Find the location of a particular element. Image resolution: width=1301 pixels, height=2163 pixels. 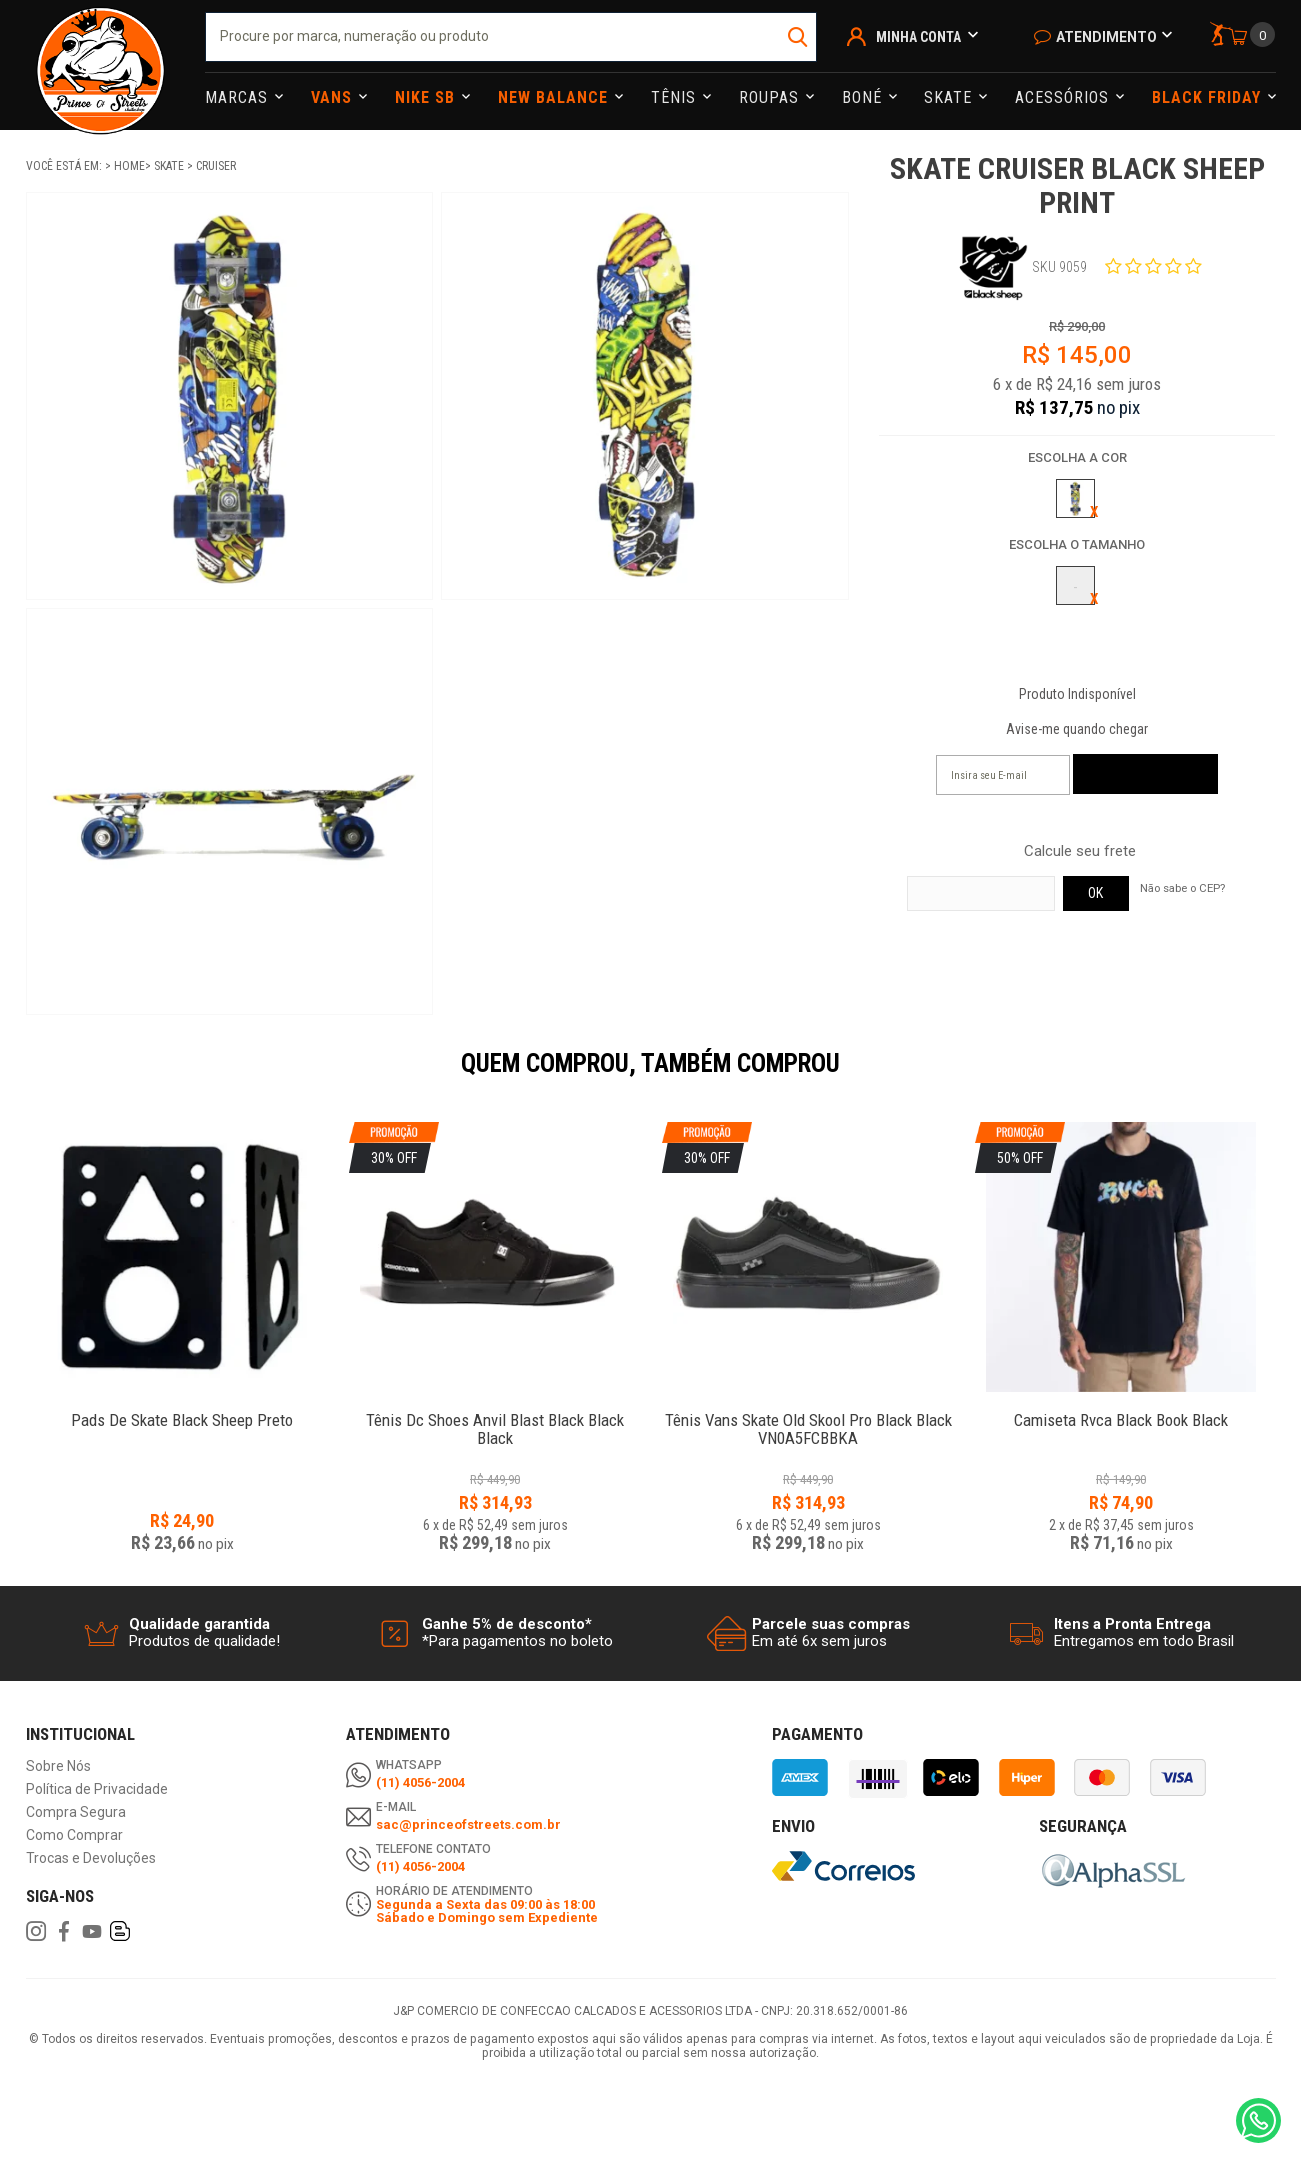

Boné is located at coordinates (864, 97).